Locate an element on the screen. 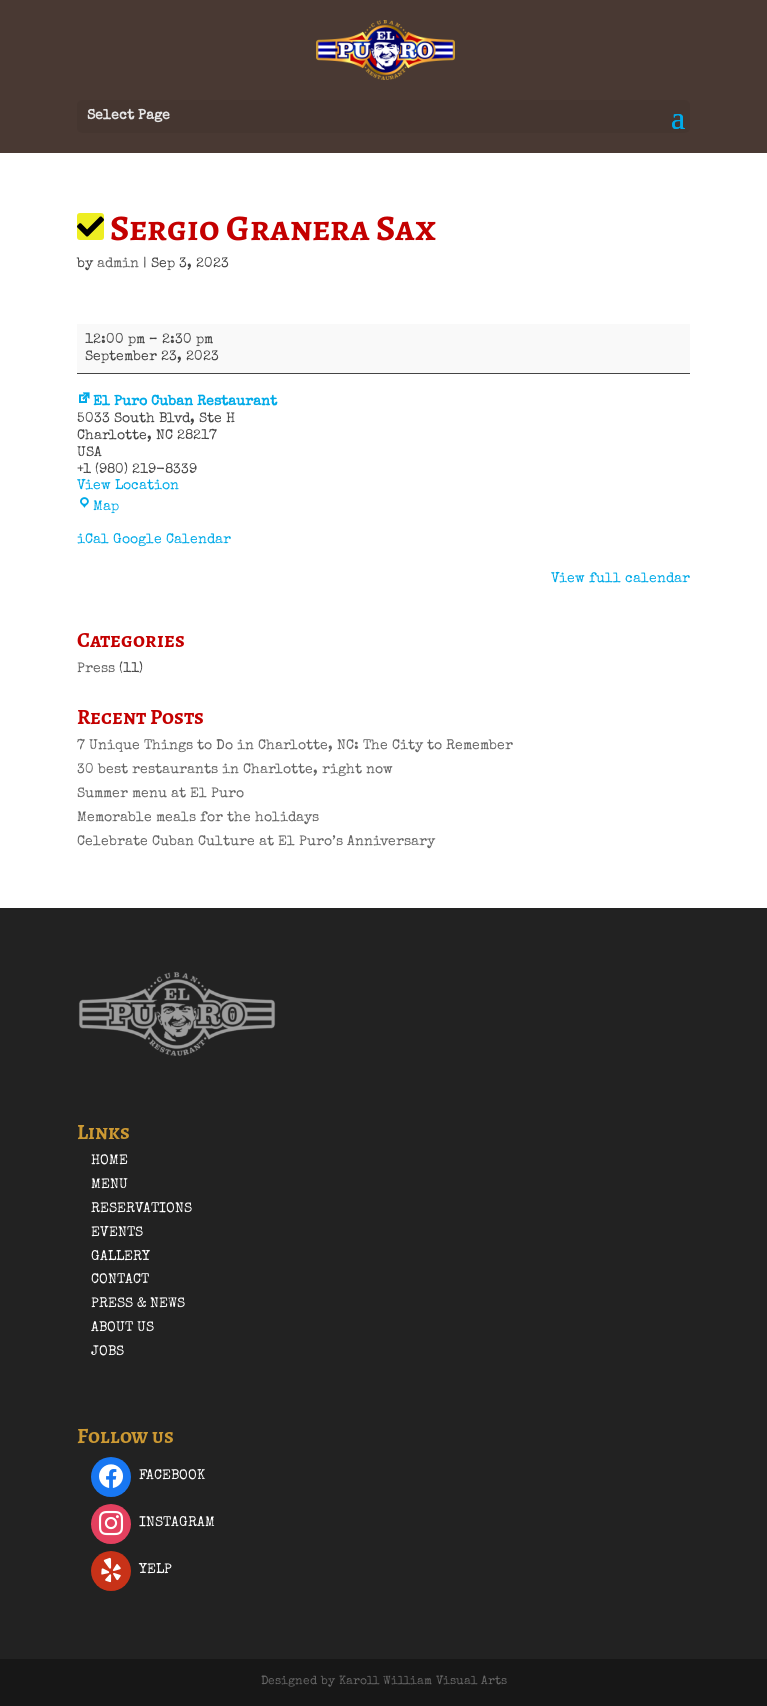 The height and width of the screenshot is (1706, 767). Google Calendar is located at coordinates (172, 540).